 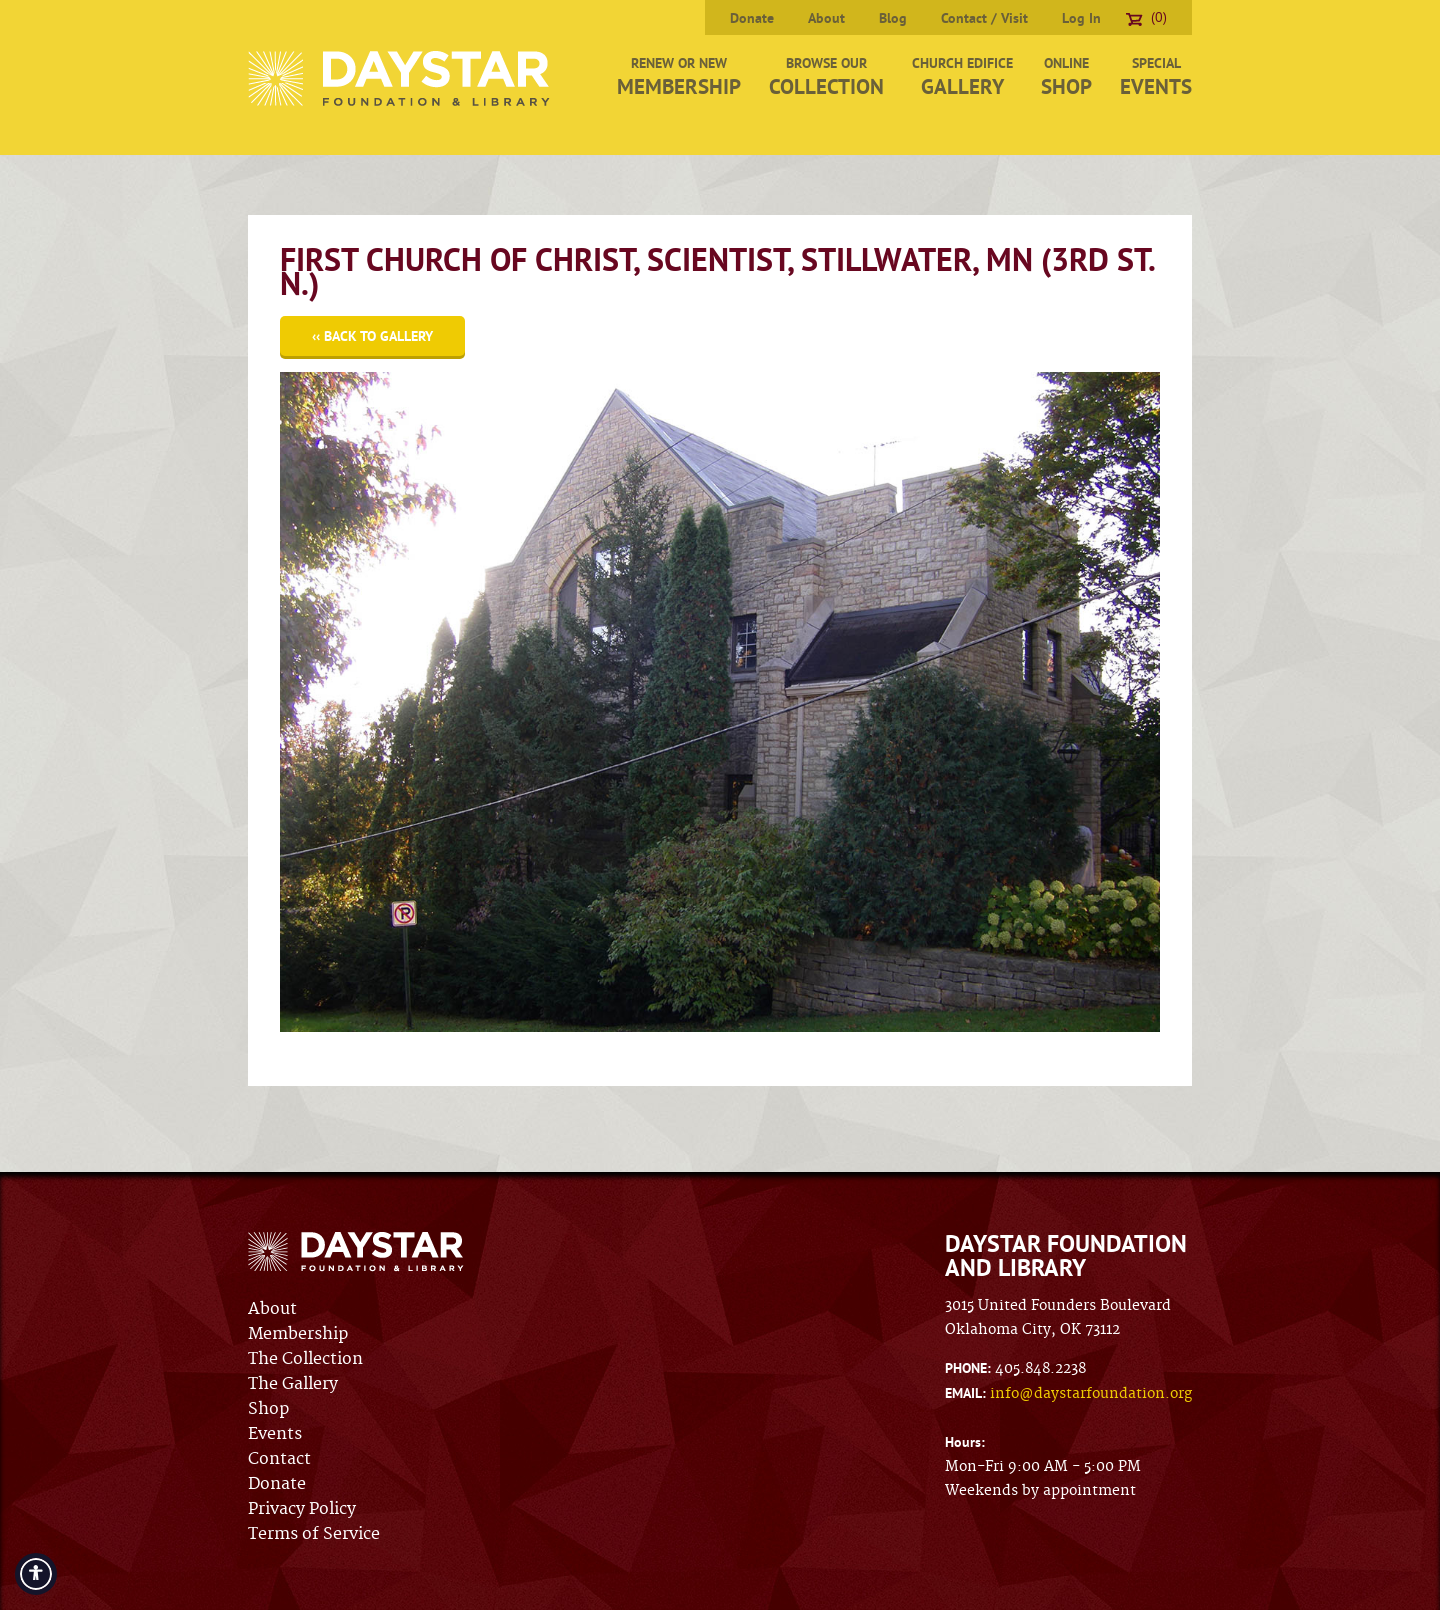 I want to click on Daystar Foundation & Library, so click(x=400, y=78).